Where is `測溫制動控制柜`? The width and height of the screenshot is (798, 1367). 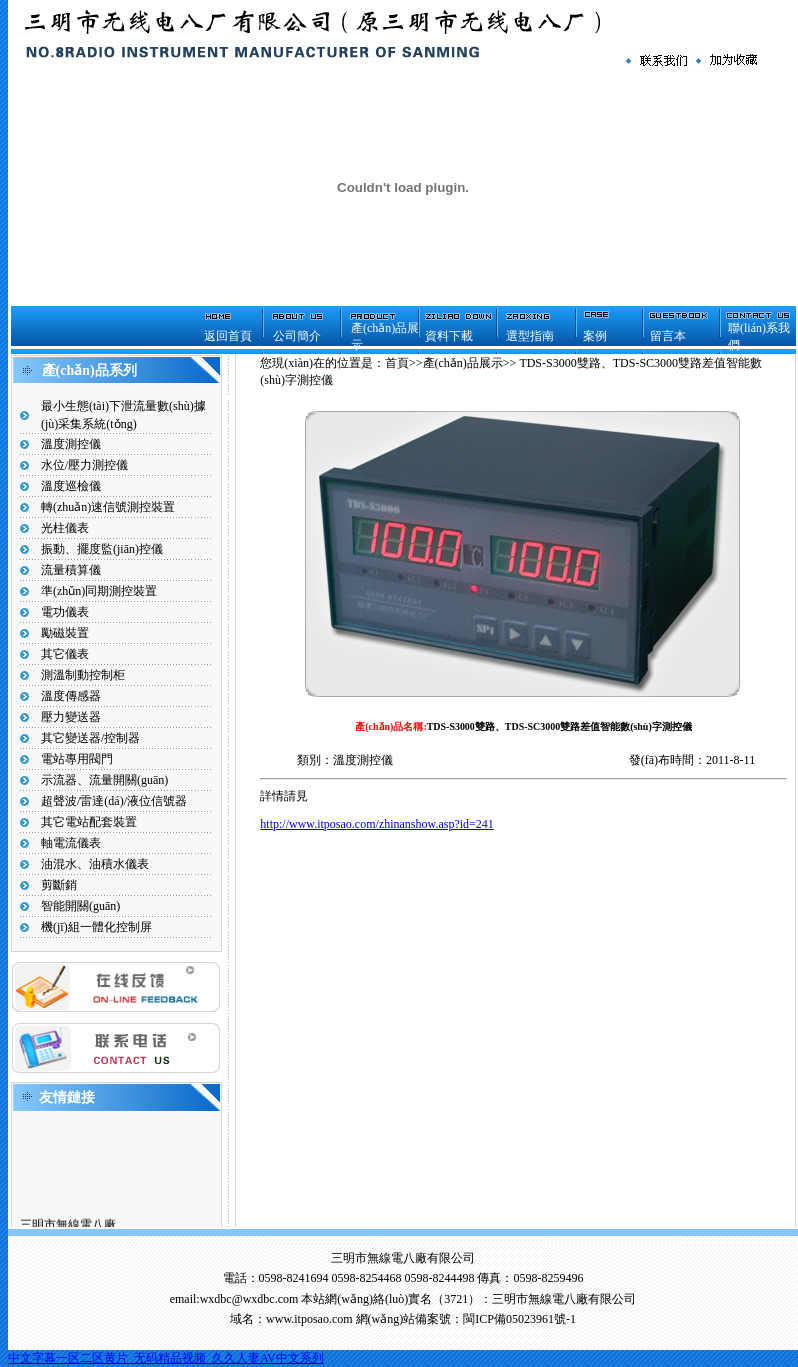
測溫制動控制柜 is located at coordinates (83, 675).